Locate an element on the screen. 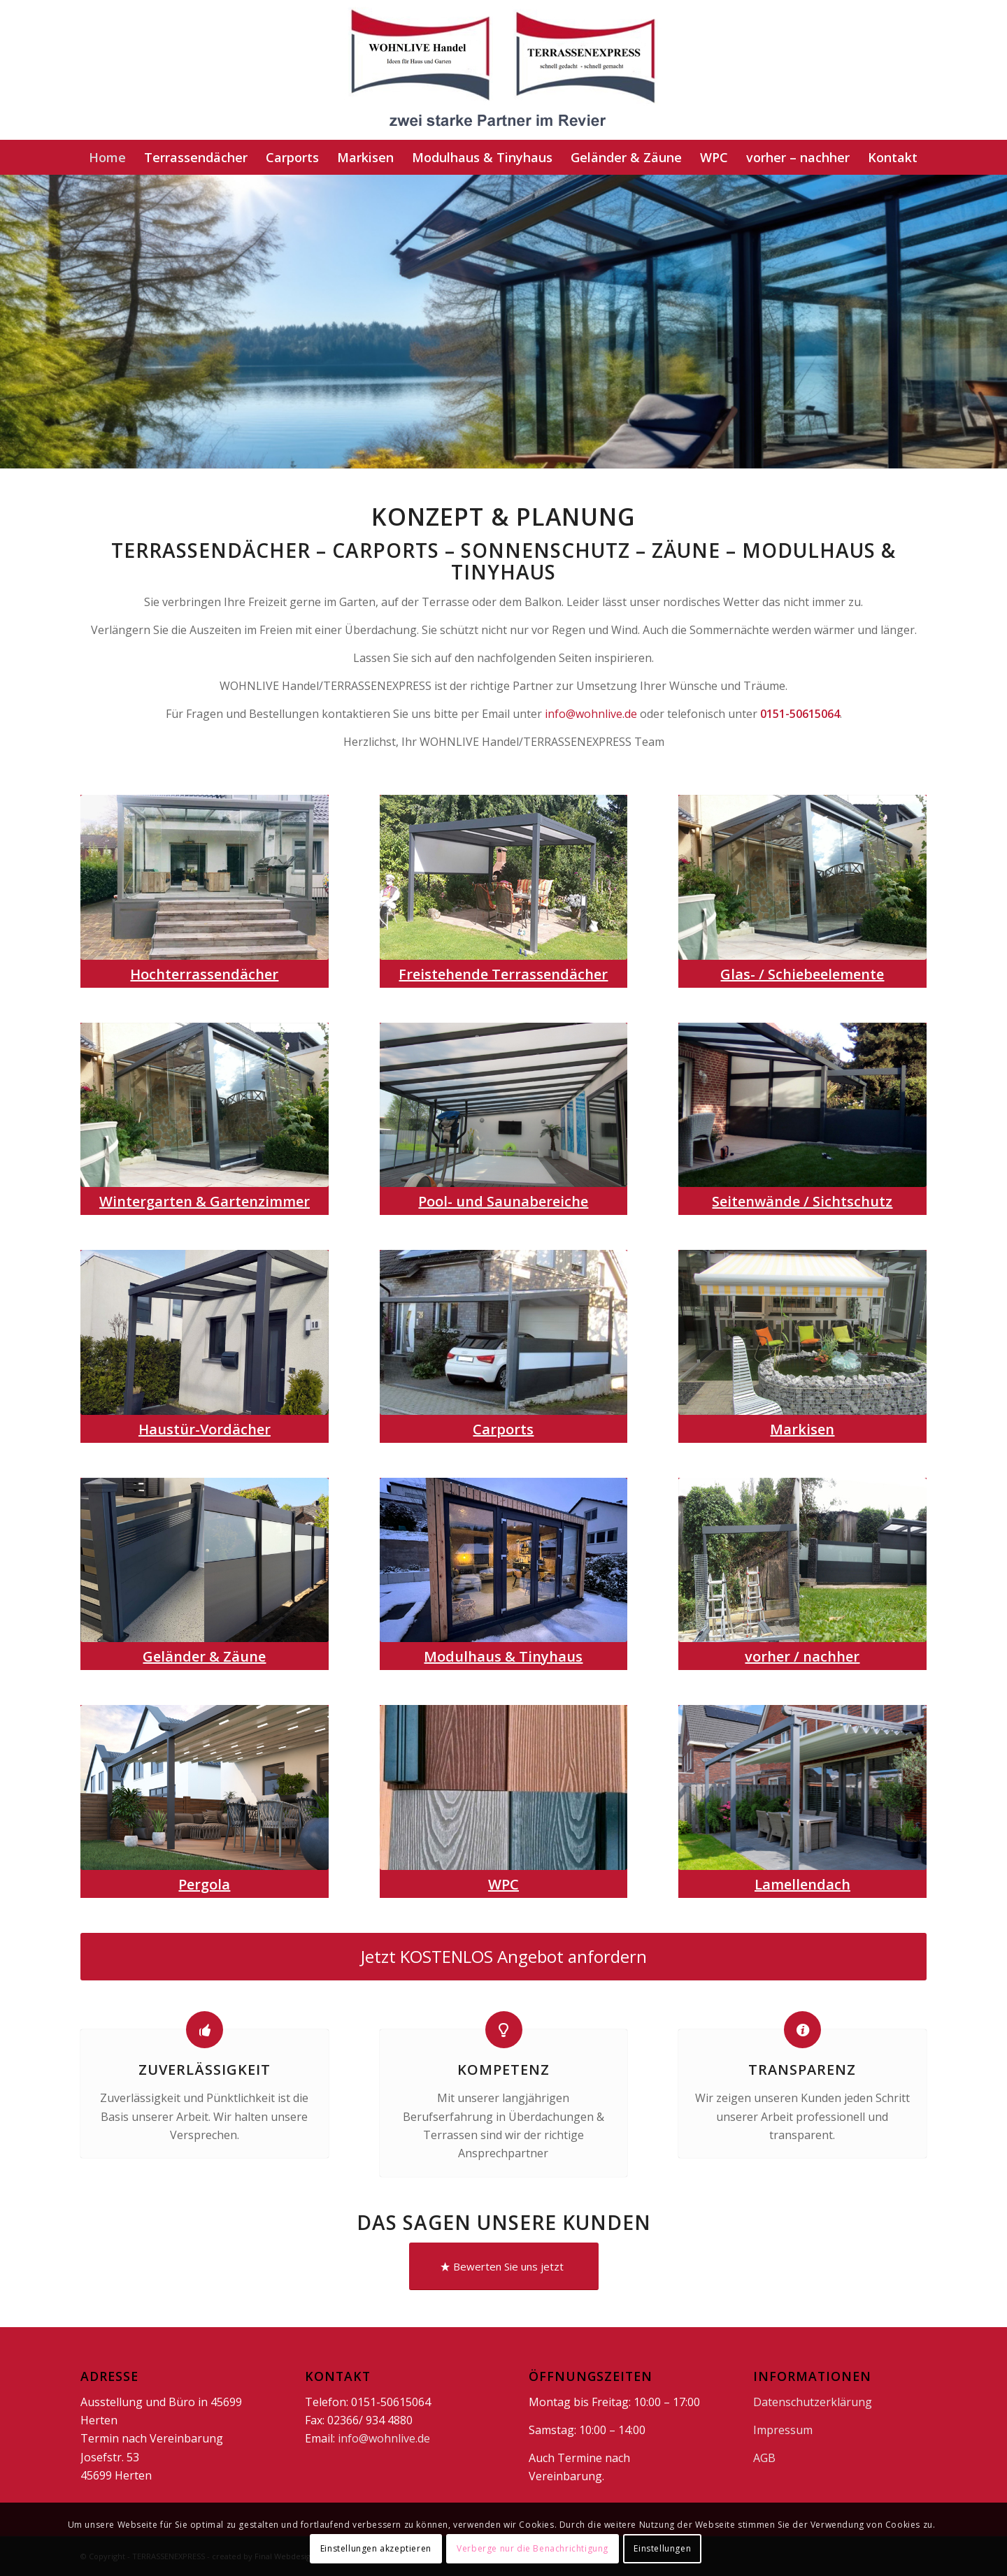 Image resolution: width=1007 pixels, height=2576 pixels. [HaustürVordächer] is located at coordinates (204, 1332).